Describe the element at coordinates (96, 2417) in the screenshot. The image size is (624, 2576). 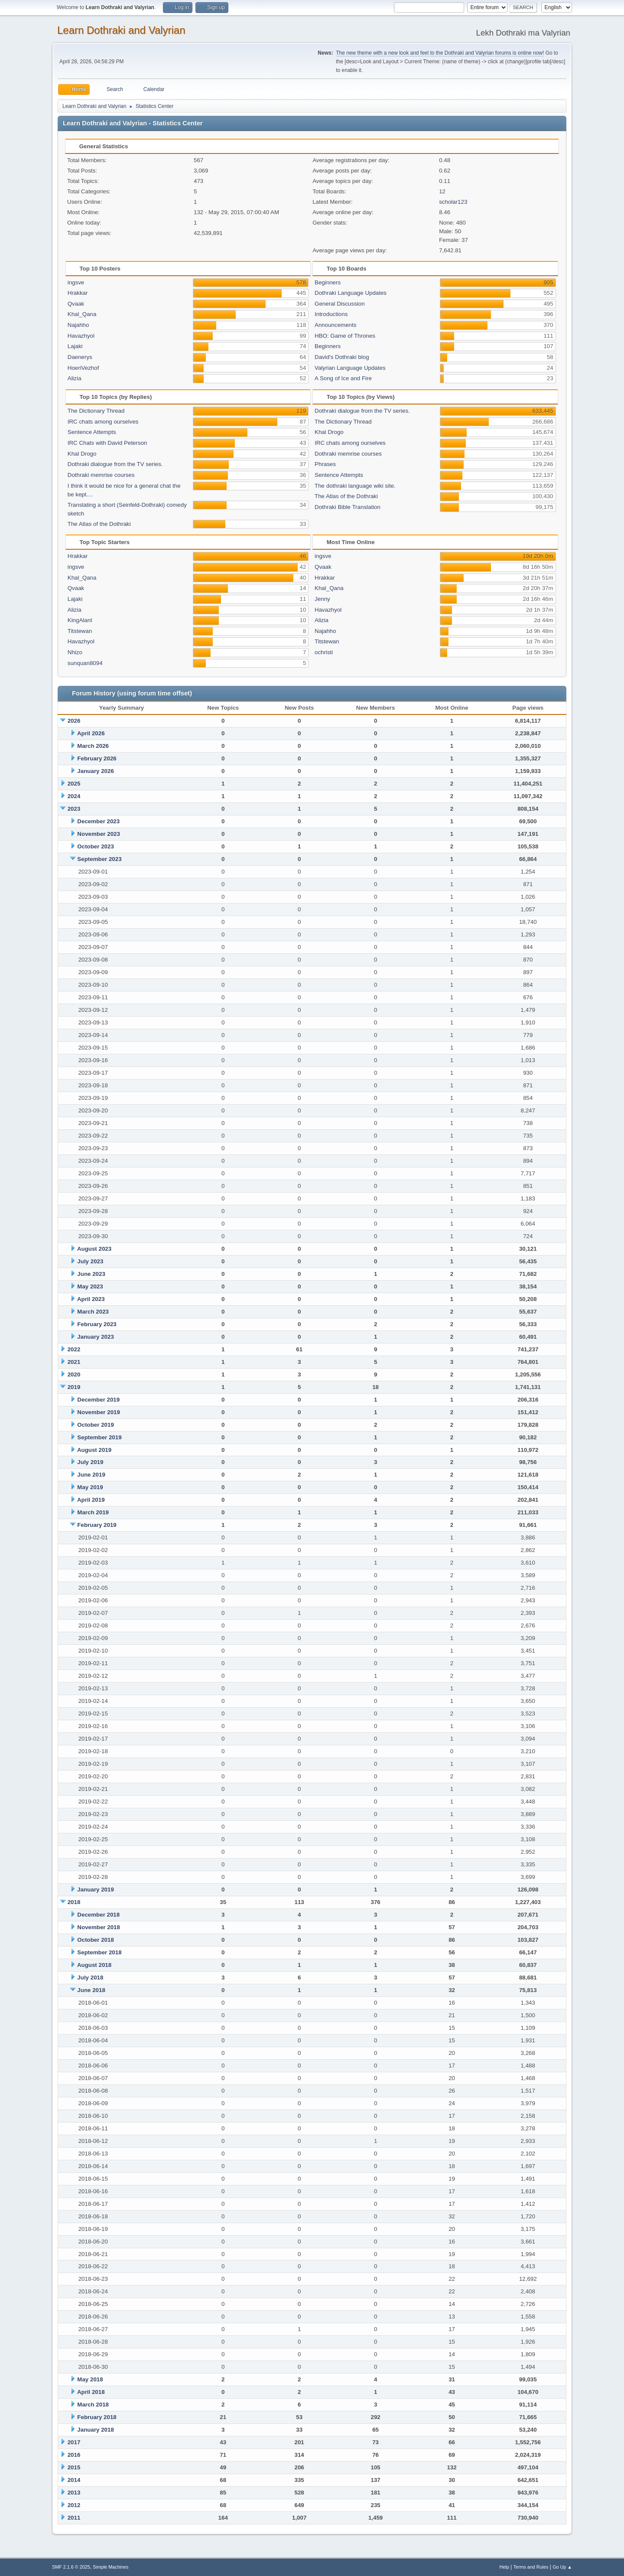
I see `February 2018` at that location.